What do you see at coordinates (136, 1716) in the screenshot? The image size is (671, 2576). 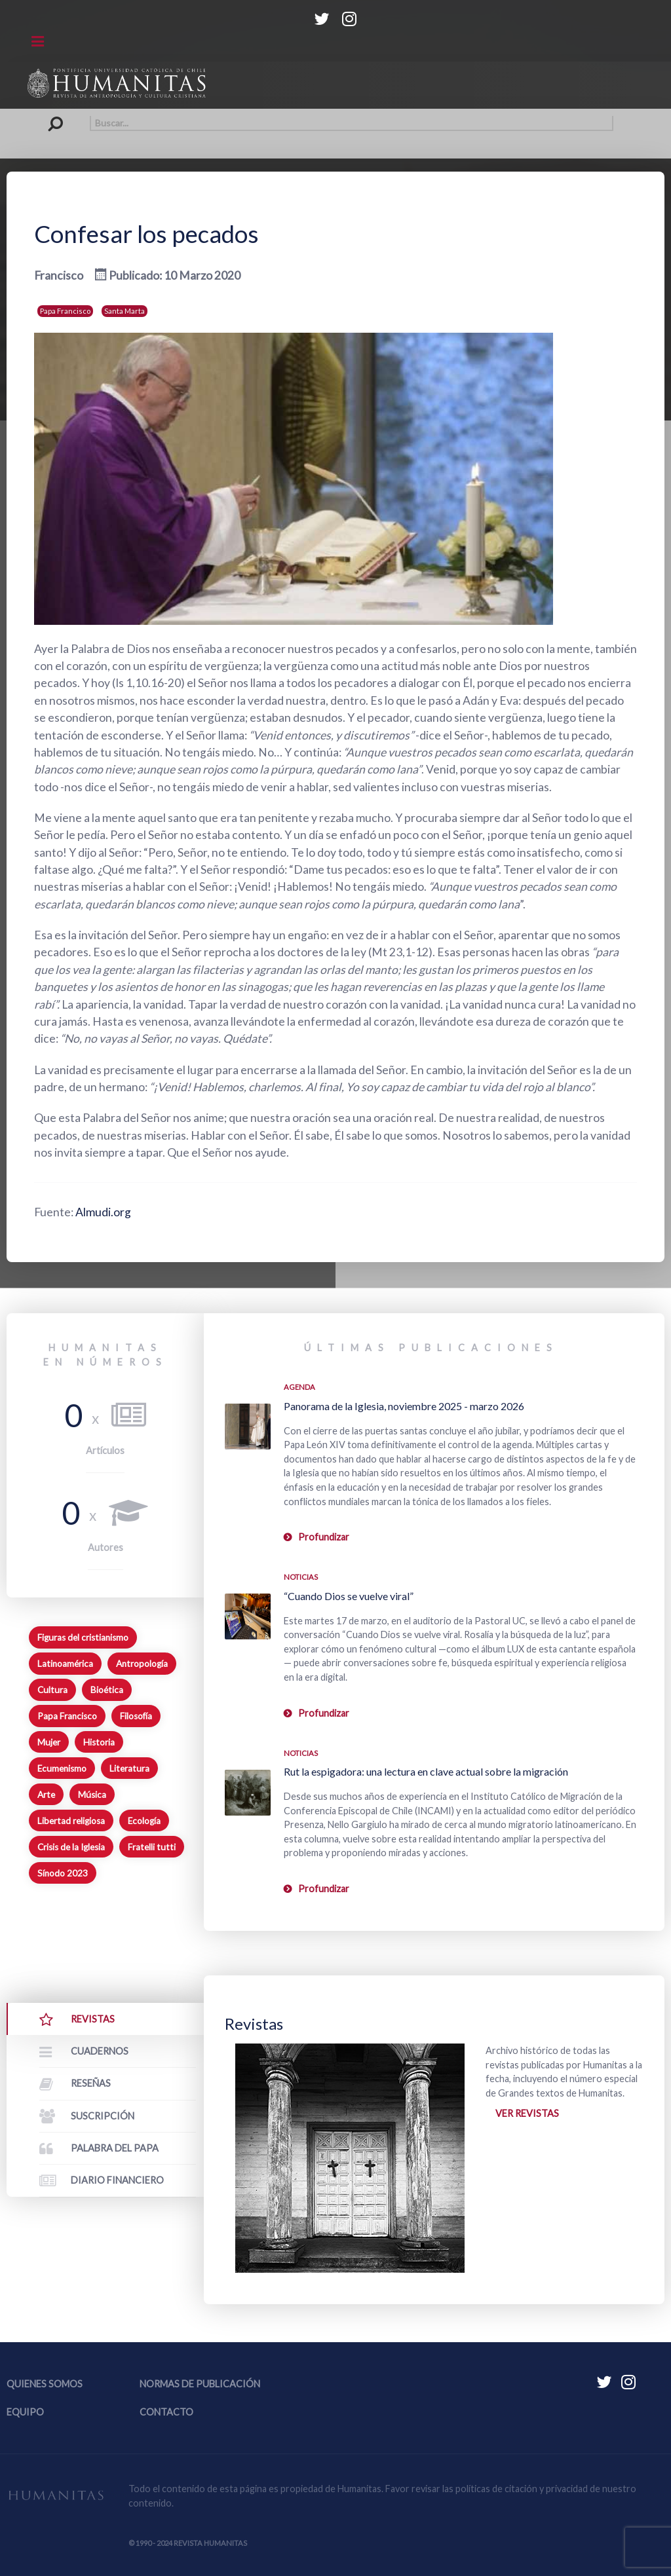 I see `Filosofía` at bounding box center [136, 1716].